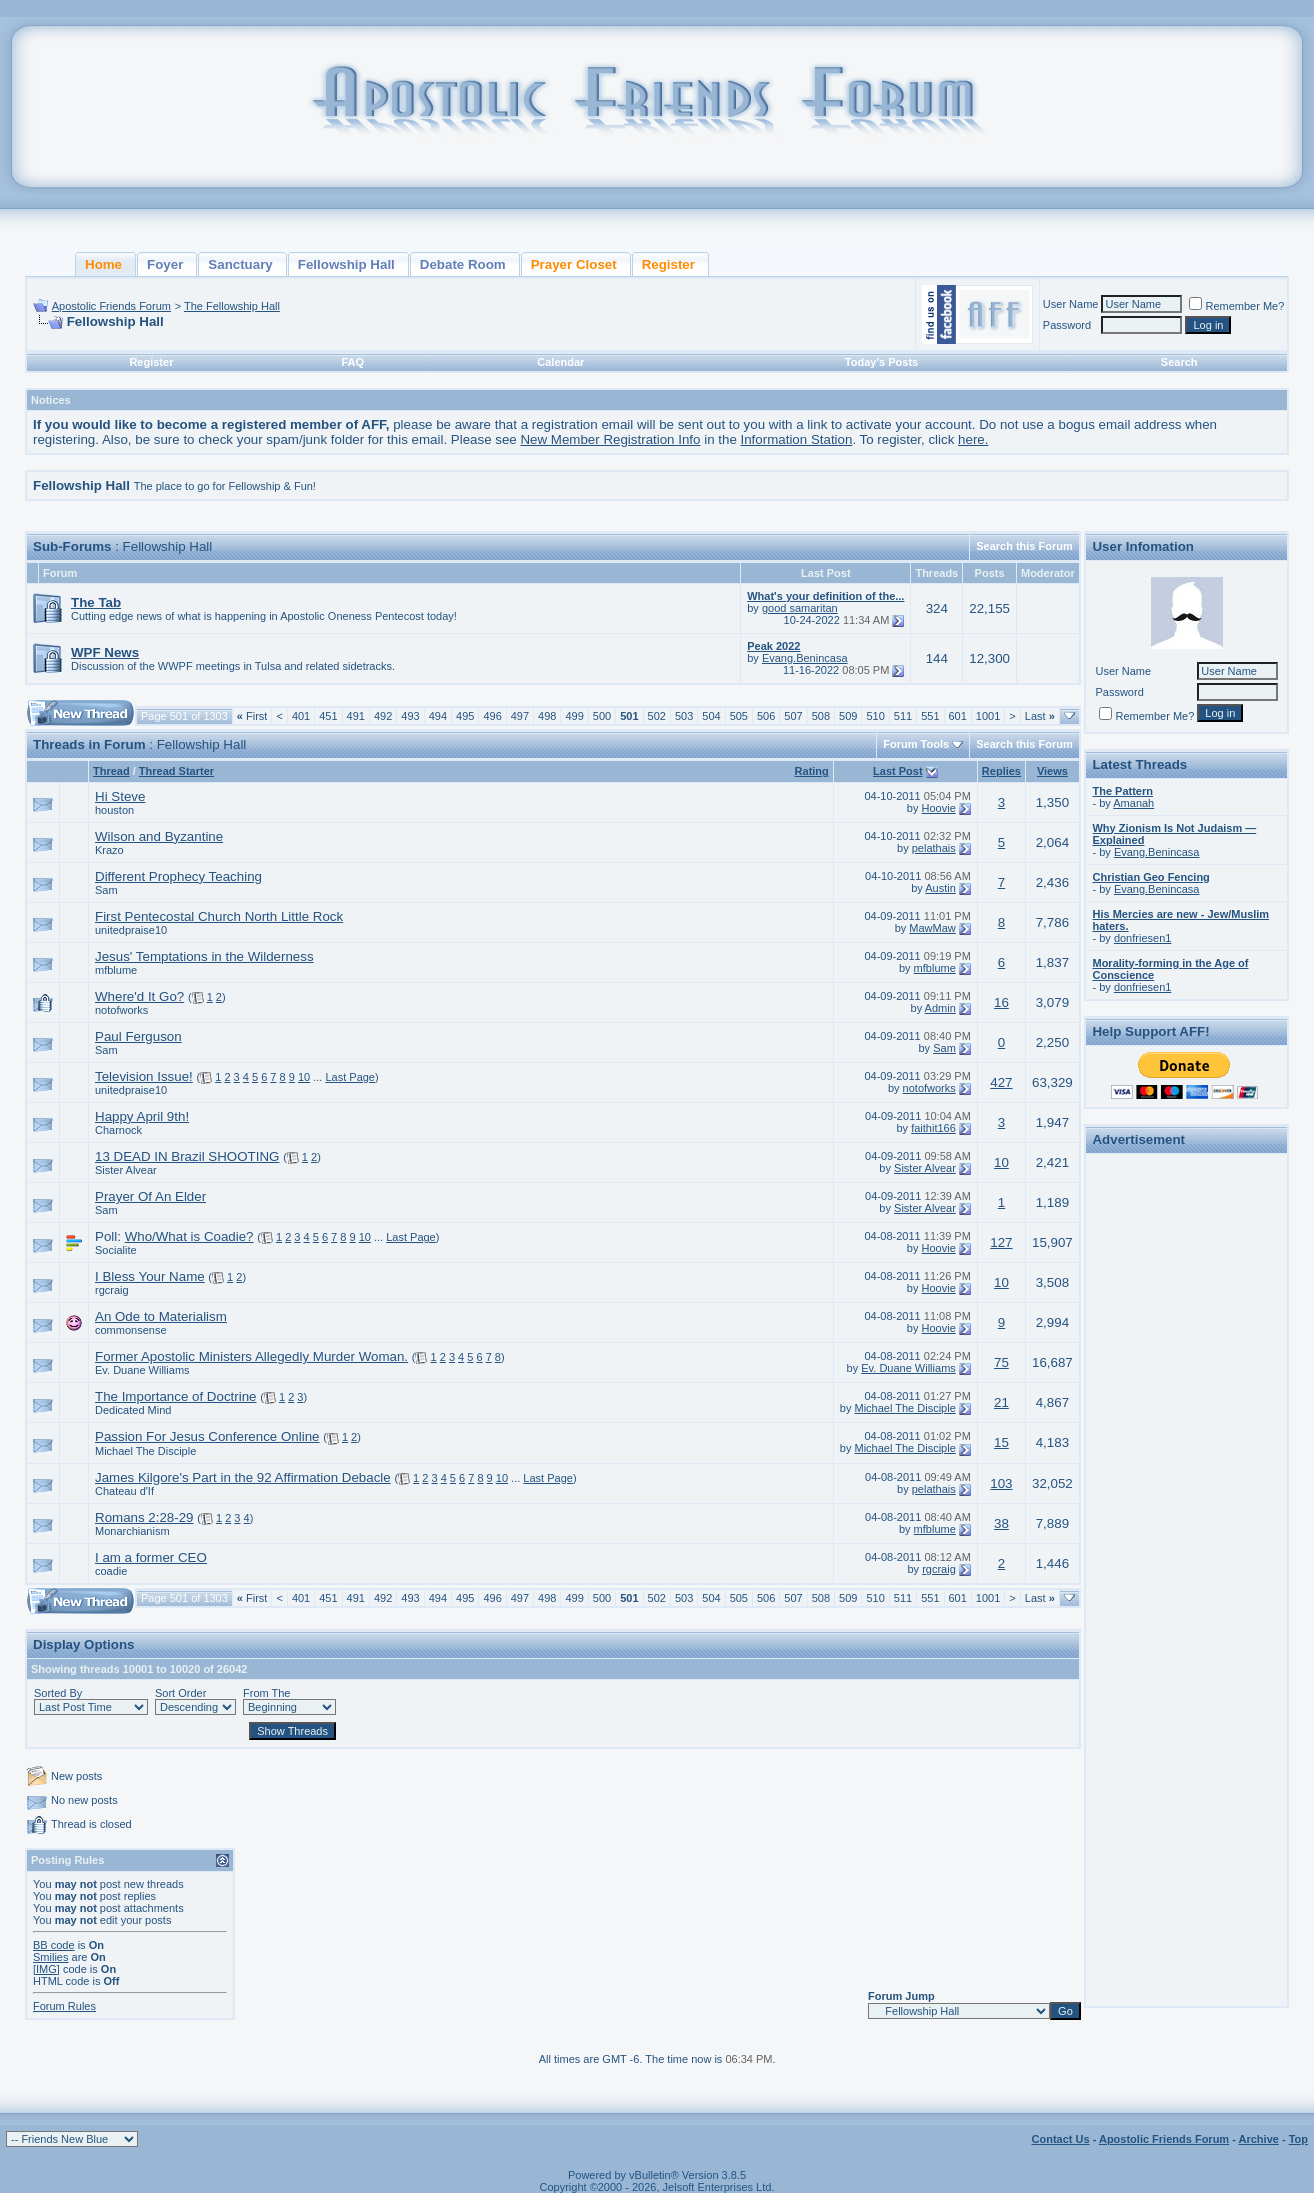 This screenshot has height=2193, width=1314. What do you see at coordinates (547, 716) in the screenshot?
I see `498` at bounding box center [547, 716].